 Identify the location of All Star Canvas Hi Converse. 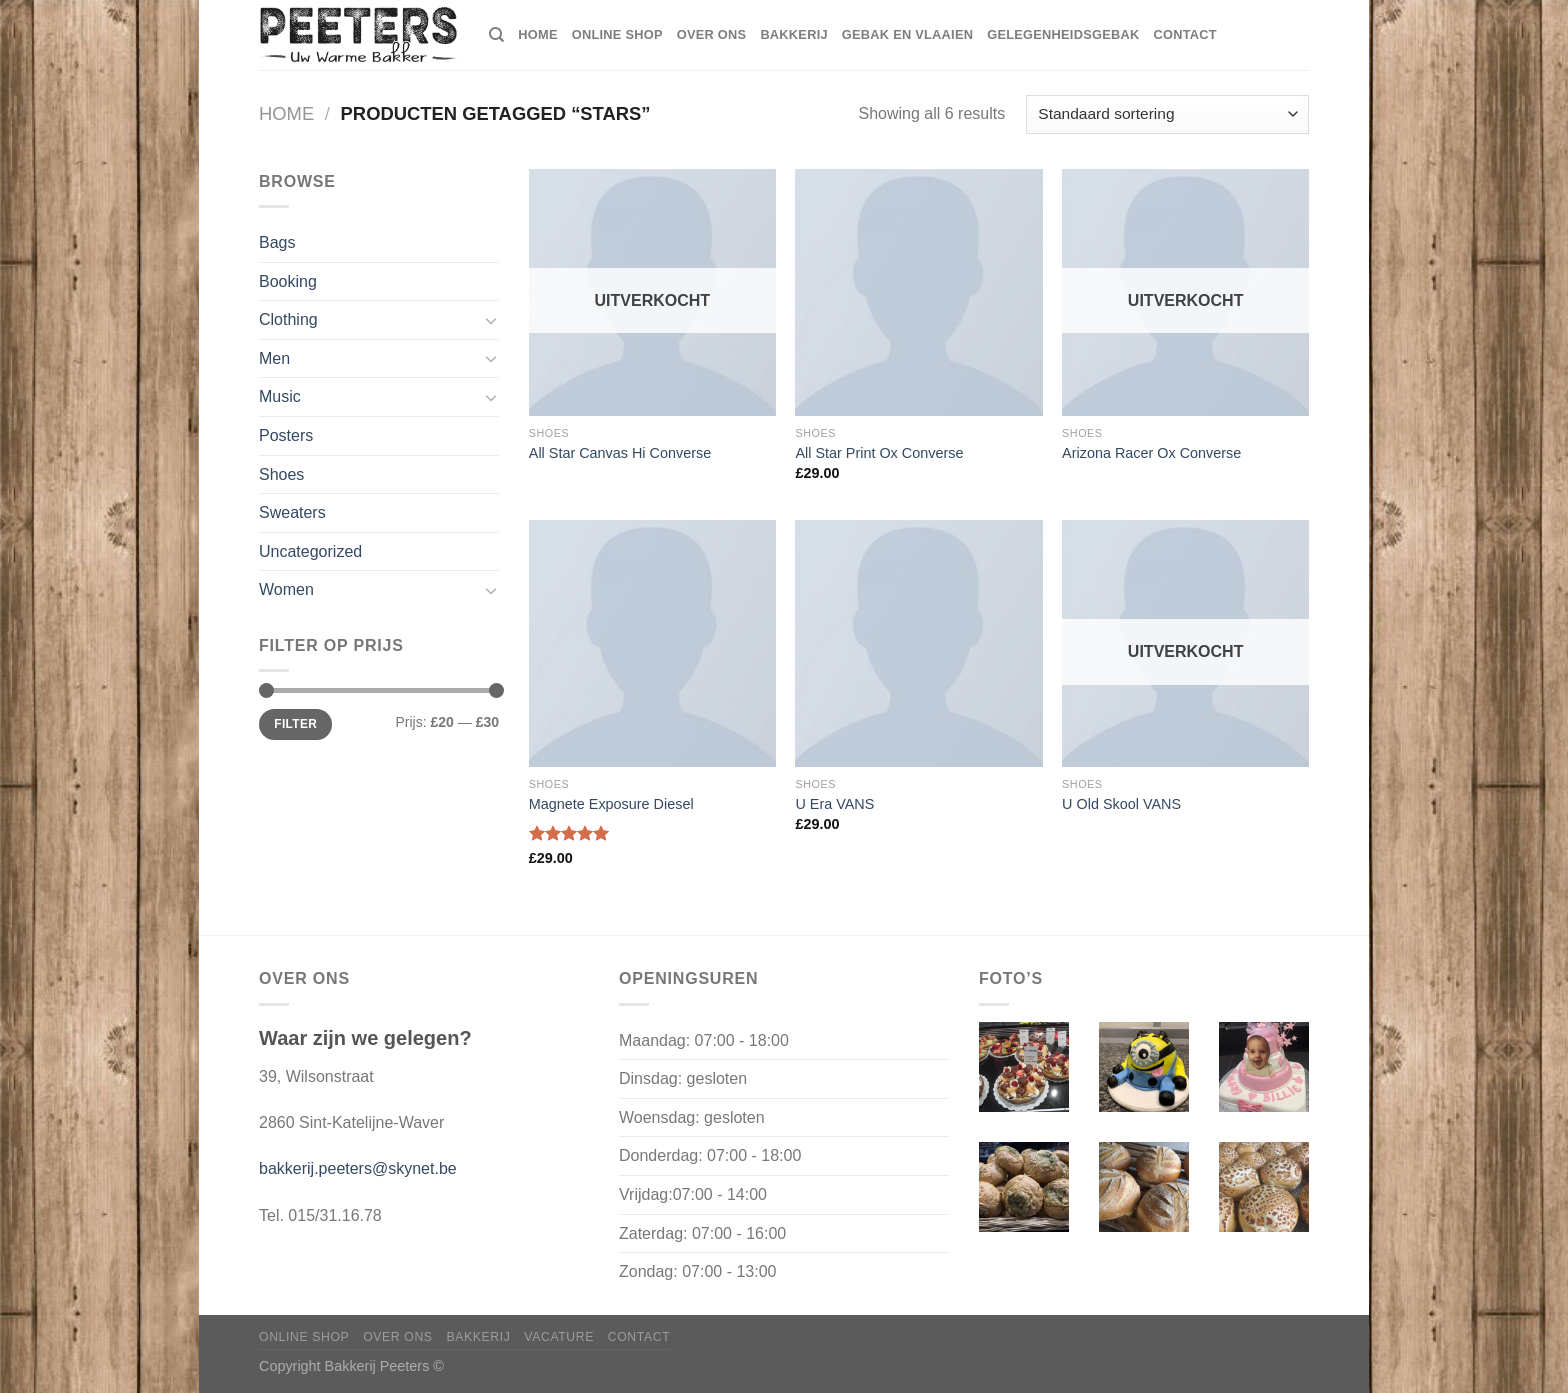
(620, 453).